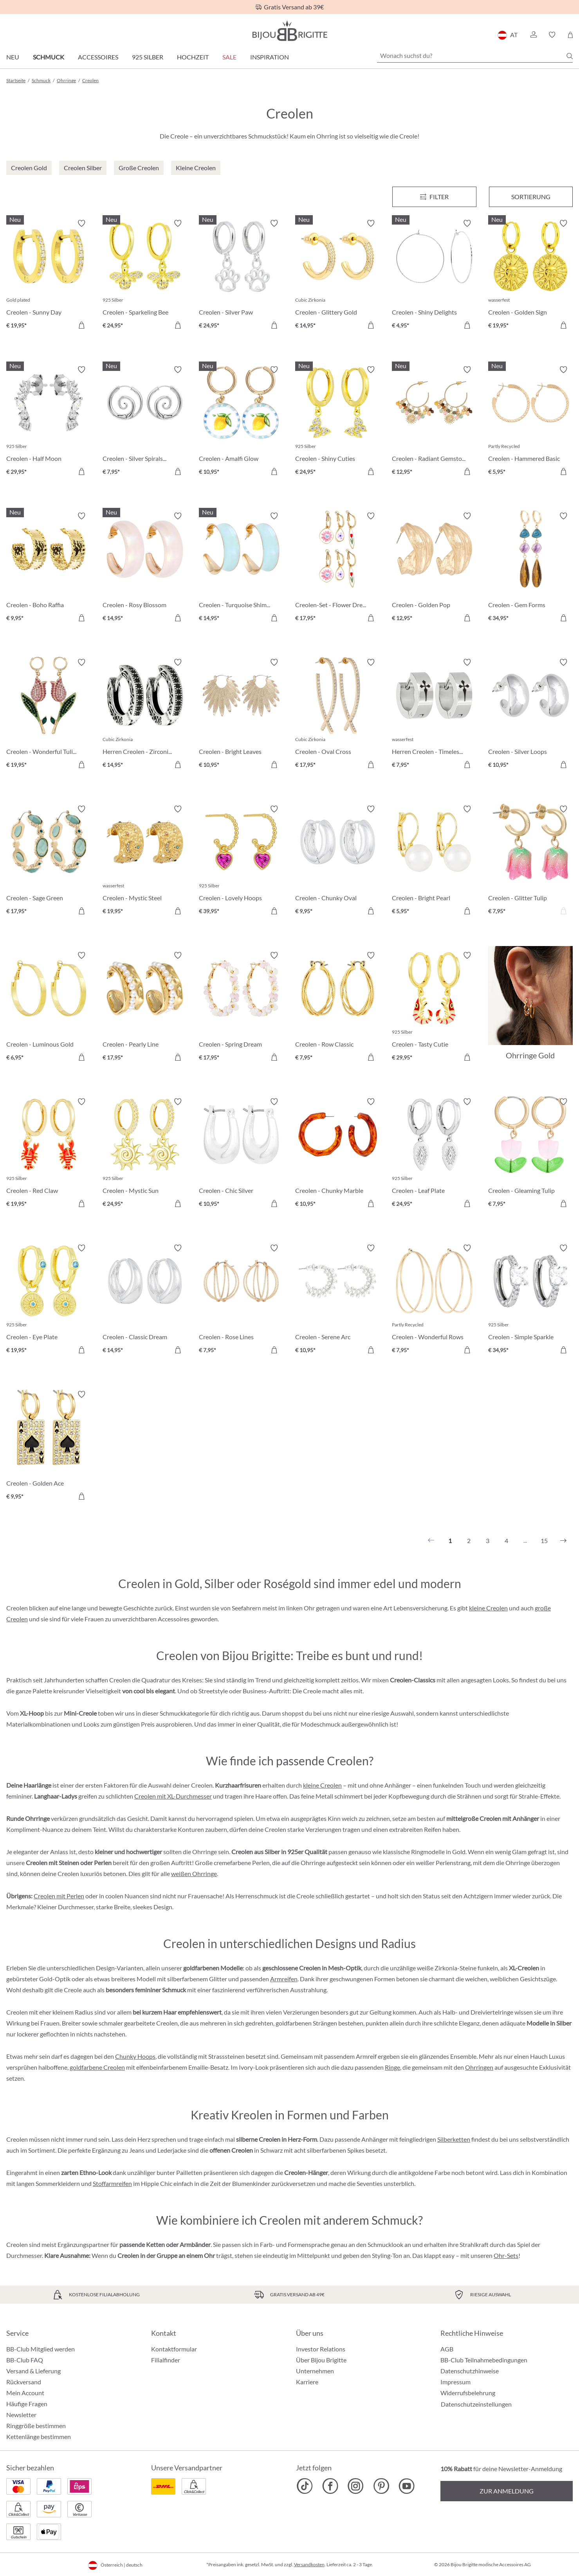  What do you see at coordinates (434, 275) in the screenshot?
I see `[Creolen - Shiny Delights € 4,95]` at bounding box center [434, 275].